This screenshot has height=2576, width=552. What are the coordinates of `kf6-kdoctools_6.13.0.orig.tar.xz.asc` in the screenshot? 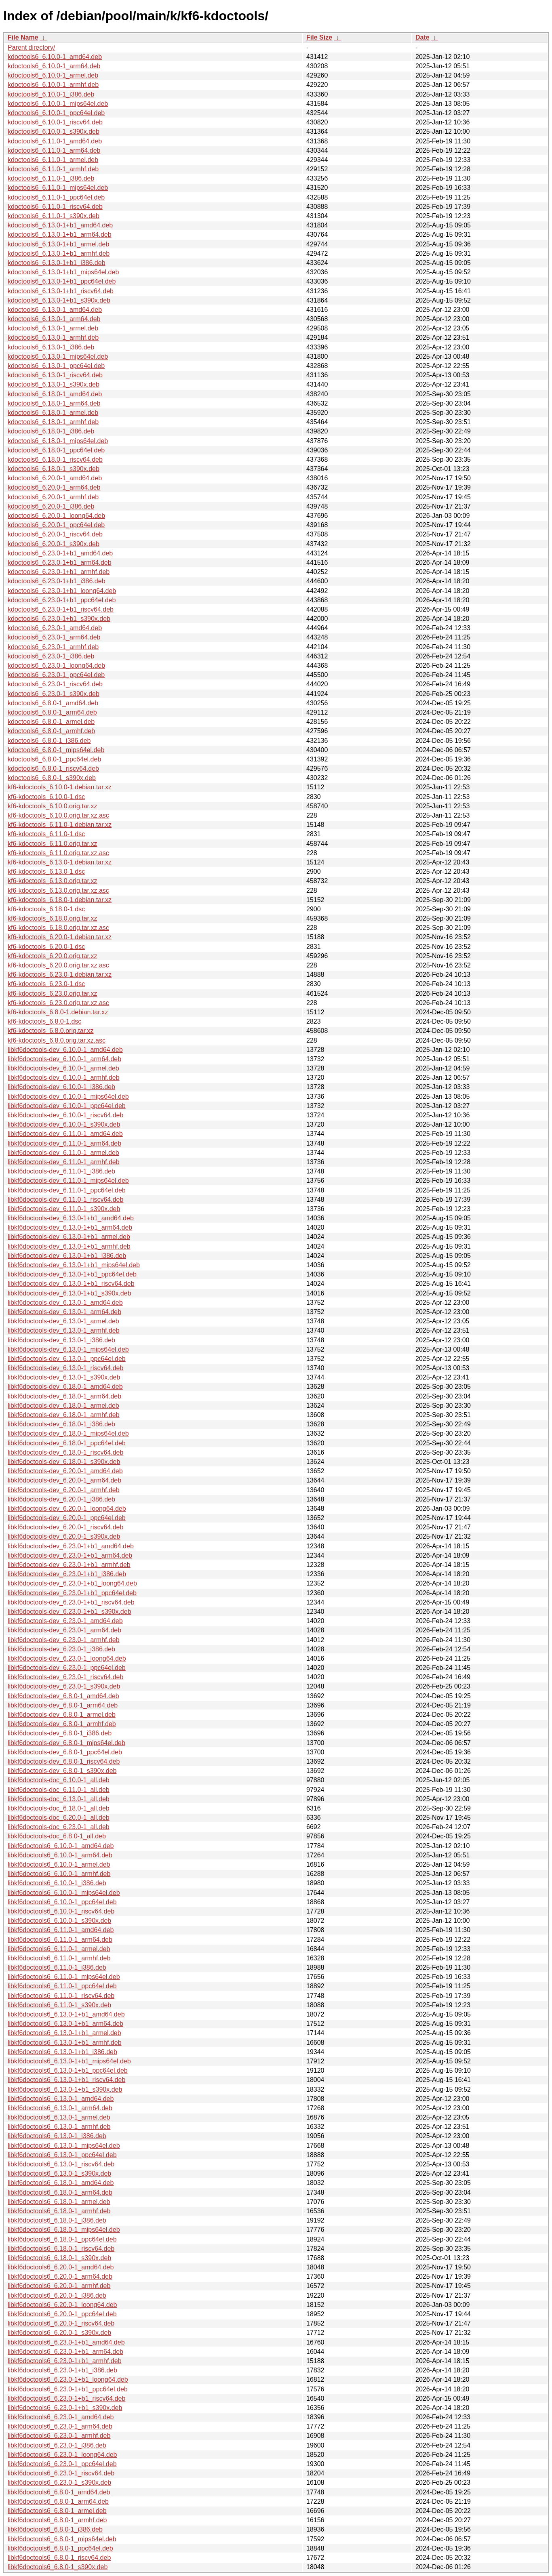 It's located at (58, 890).